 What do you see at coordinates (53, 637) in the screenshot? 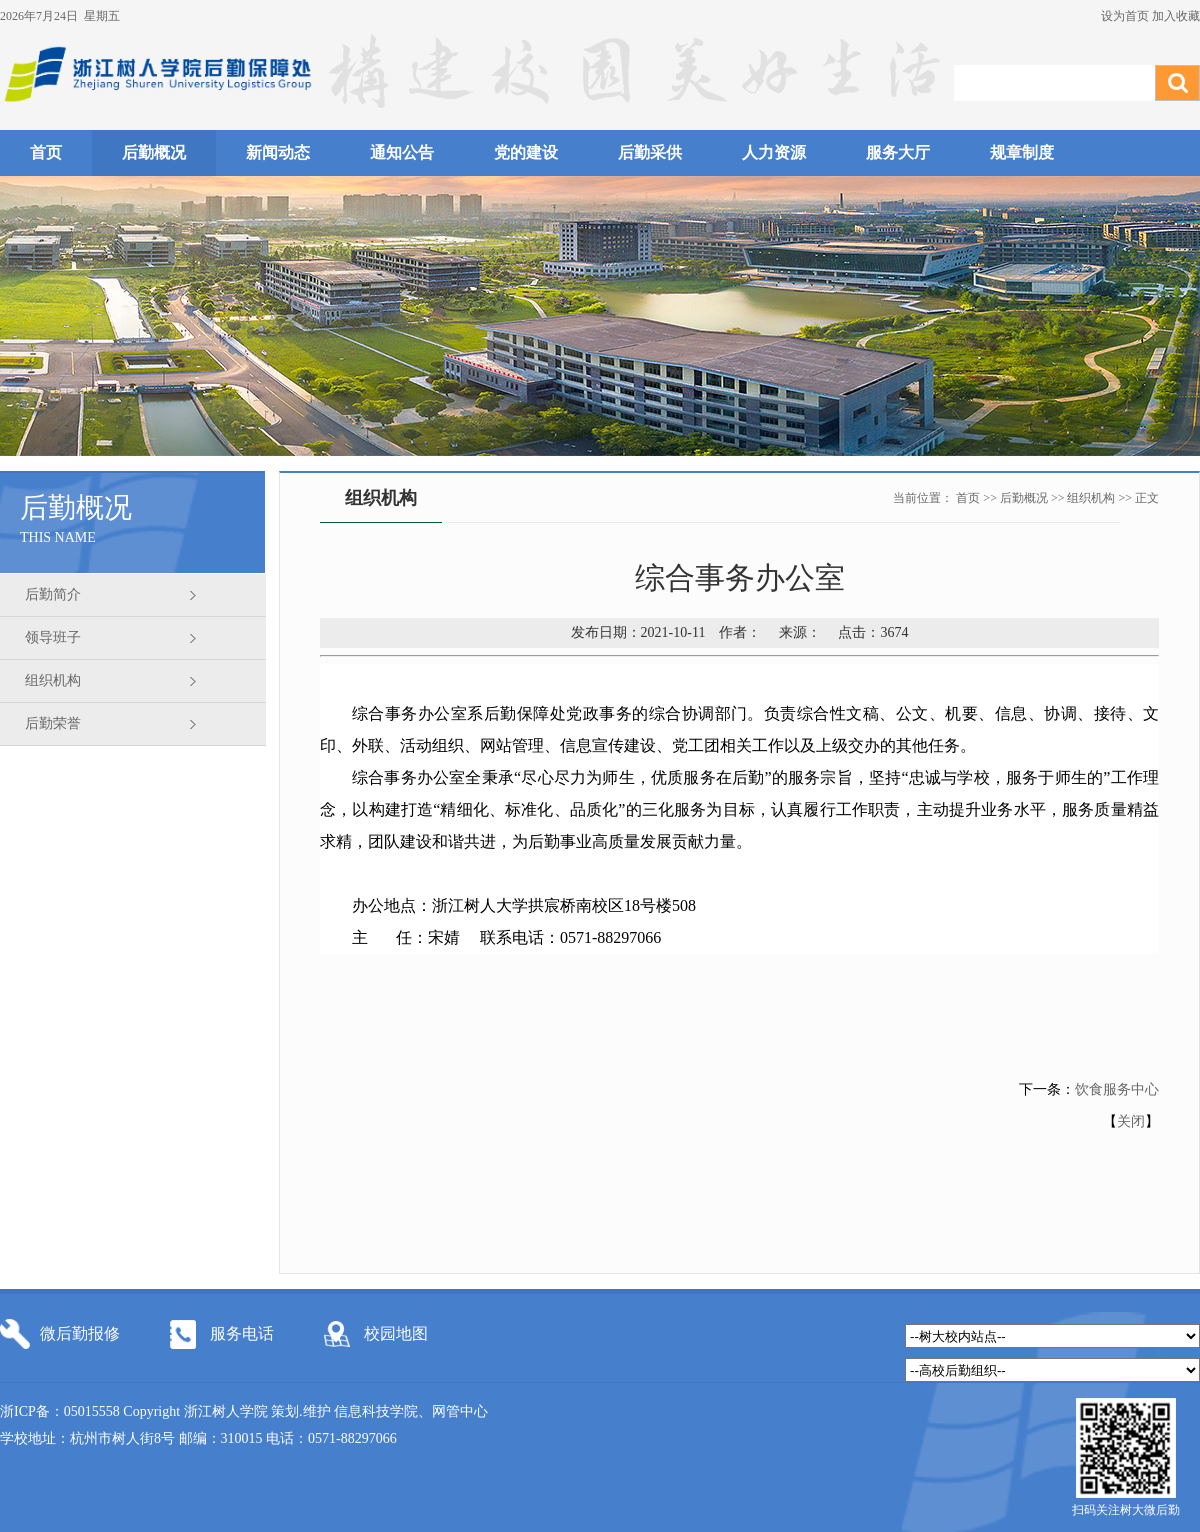
I see `领导班子` at bounding box center [53, 637].